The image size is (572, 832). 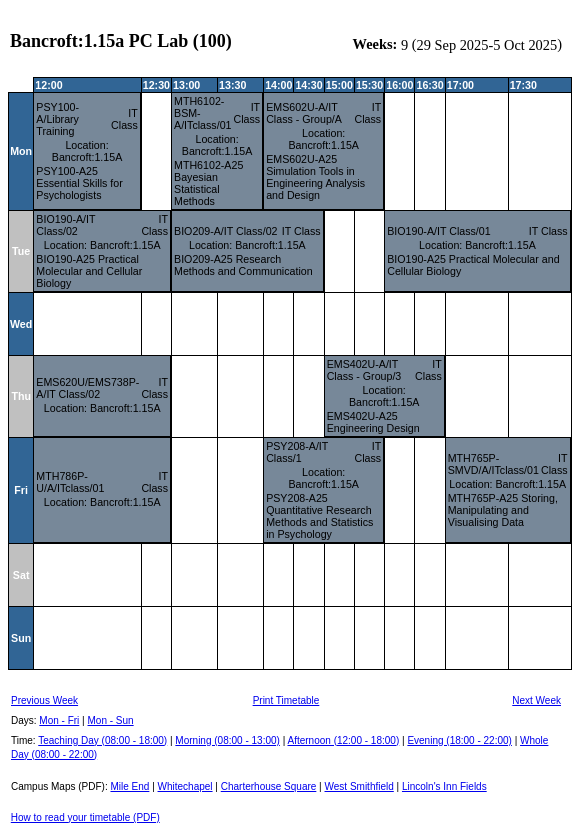 What do you see at coordinates (129, 786) in the screenshot?
I see `Mile End` at bounding box center [129, 786].